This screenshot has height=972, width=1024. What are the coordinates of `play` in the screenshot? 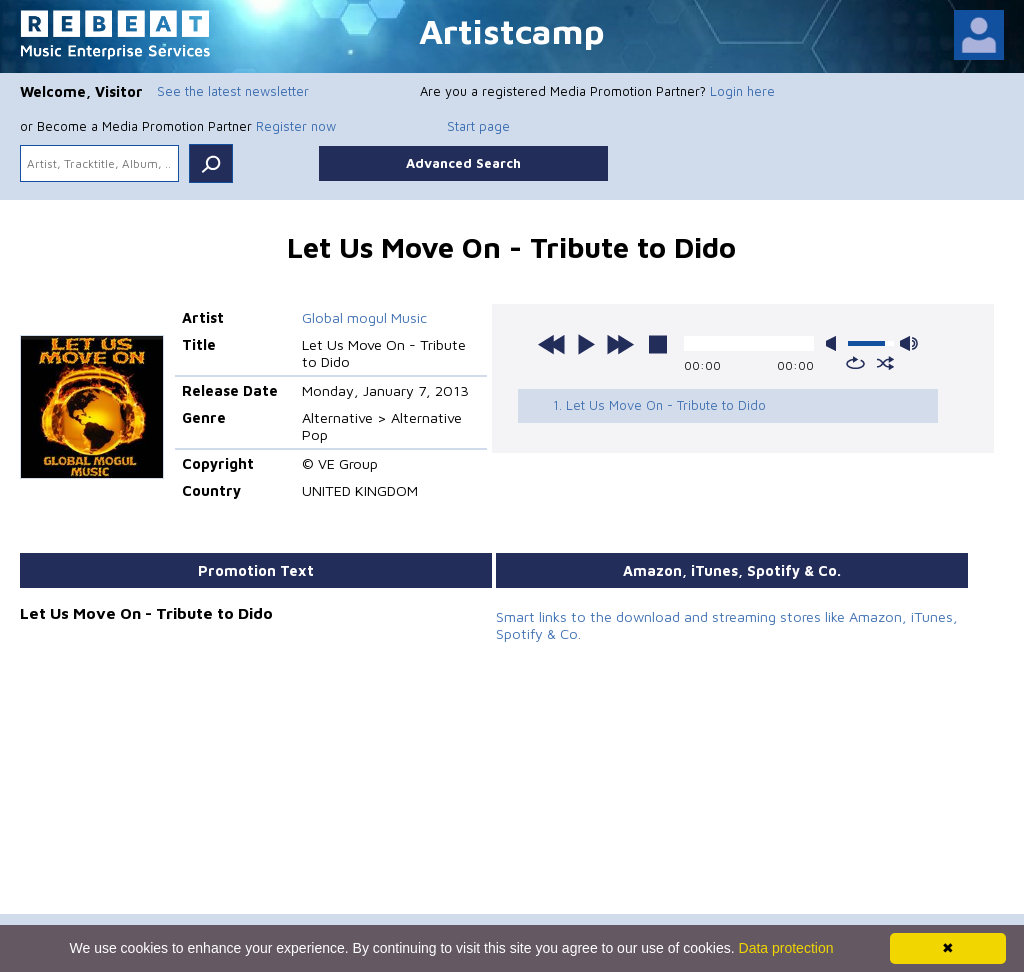 It's located at (586, 344).